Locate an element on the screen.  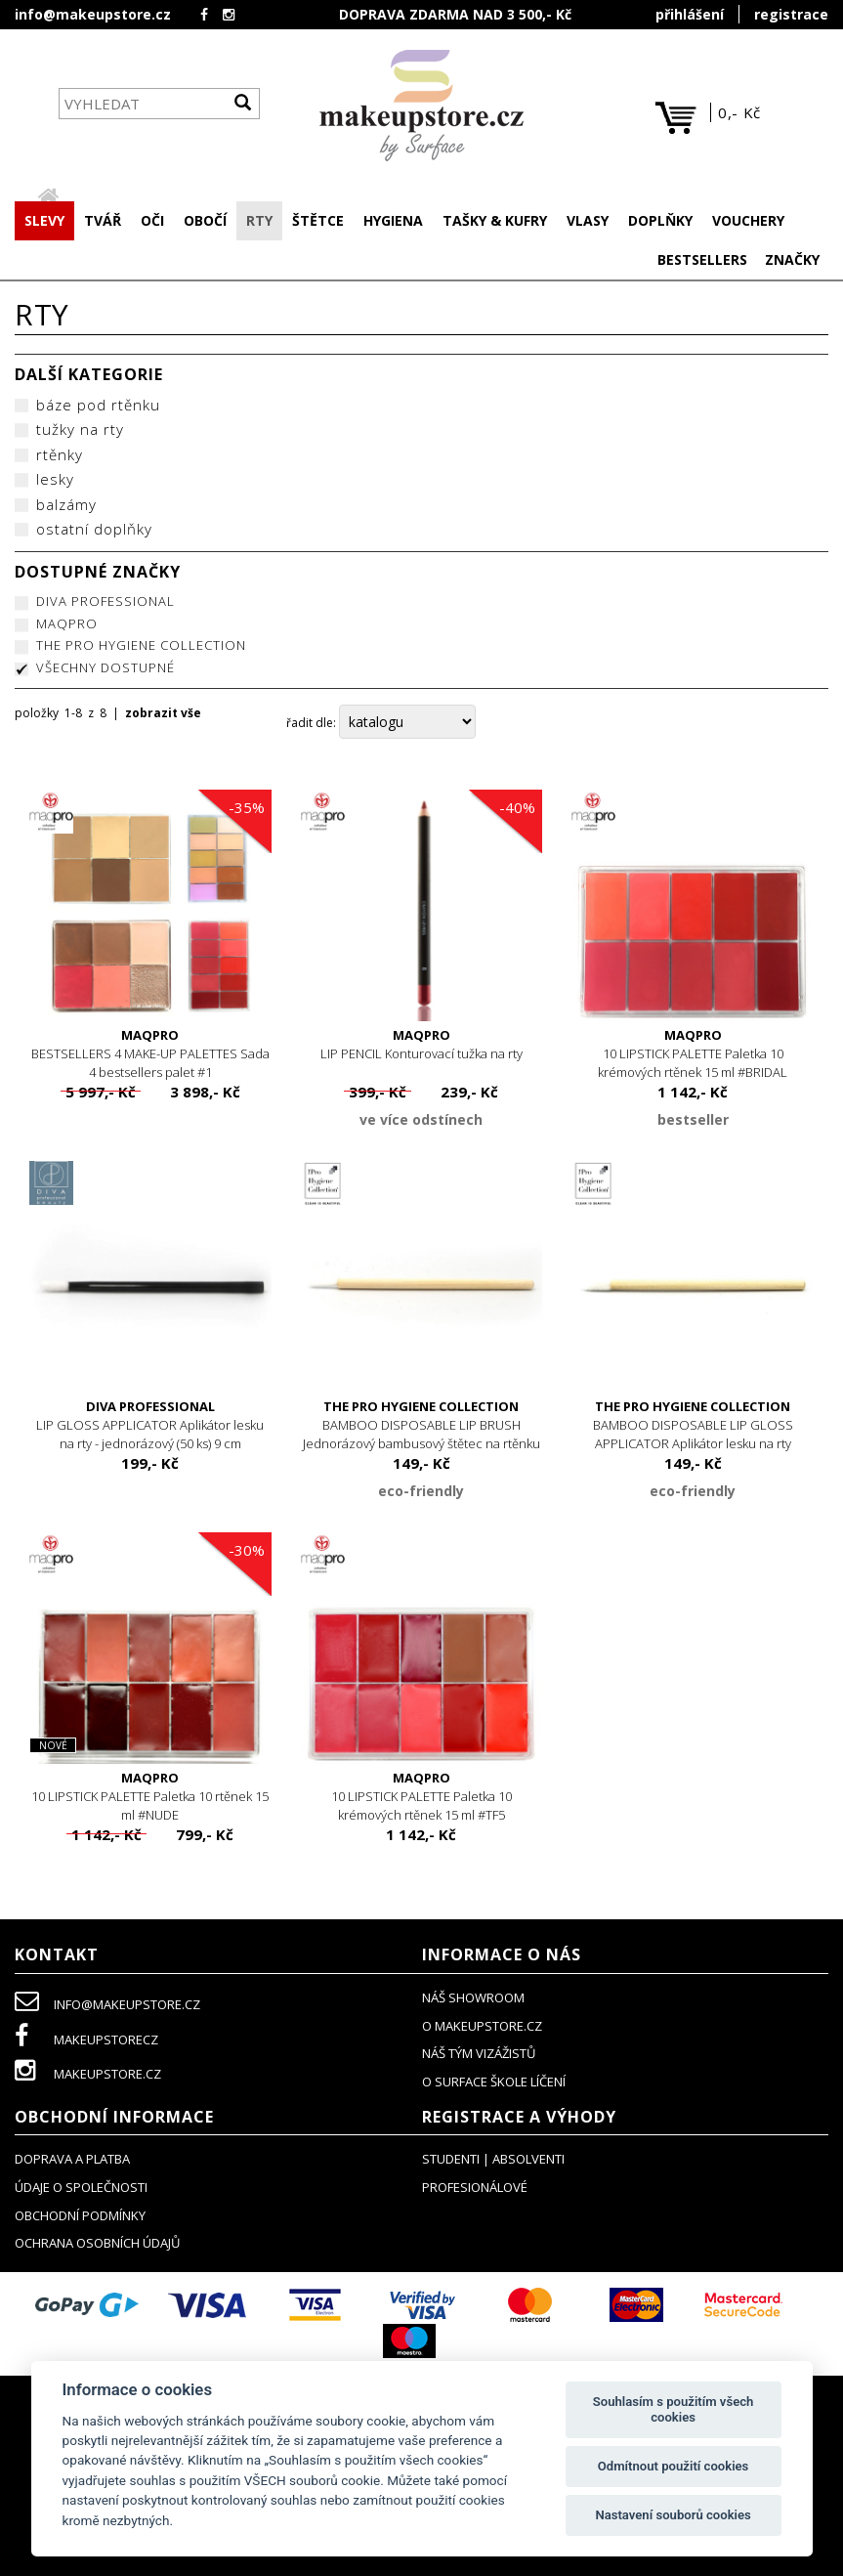
Nastavení souborů cookies is located at coordinates (672, 2515).